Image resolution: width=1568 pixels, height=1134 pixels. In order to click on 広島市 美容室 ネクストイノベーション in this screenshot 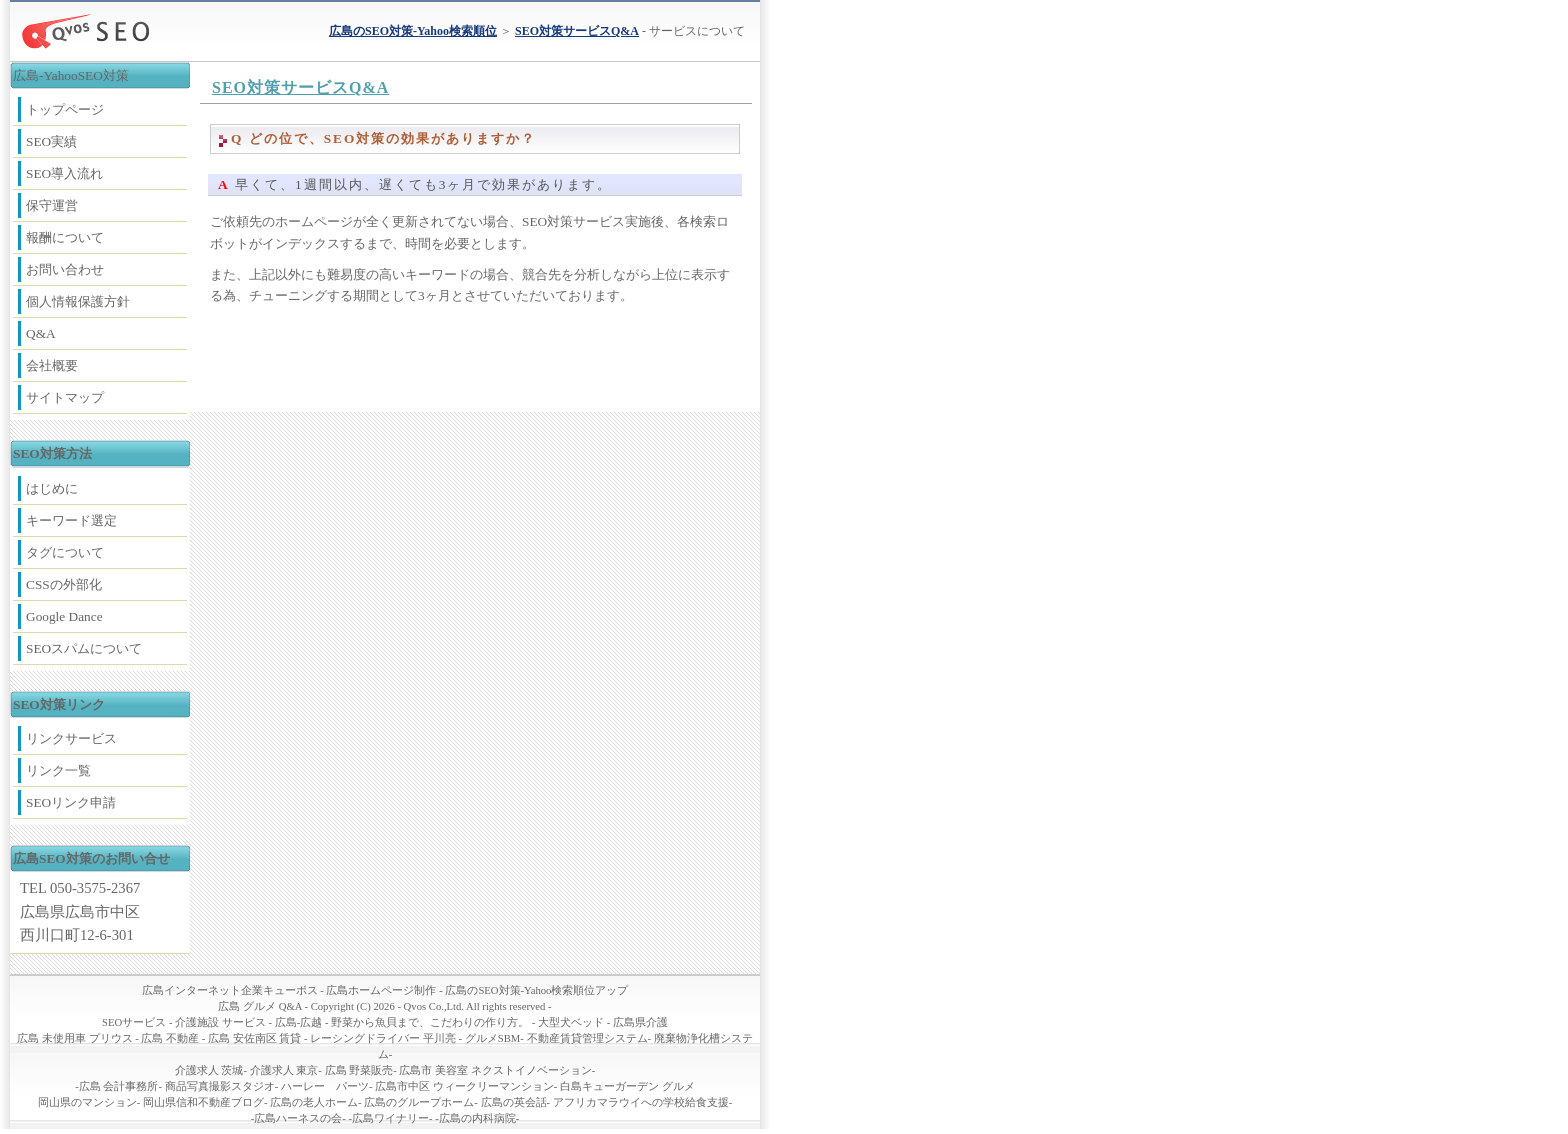, I will do `click(495, 1070)`.